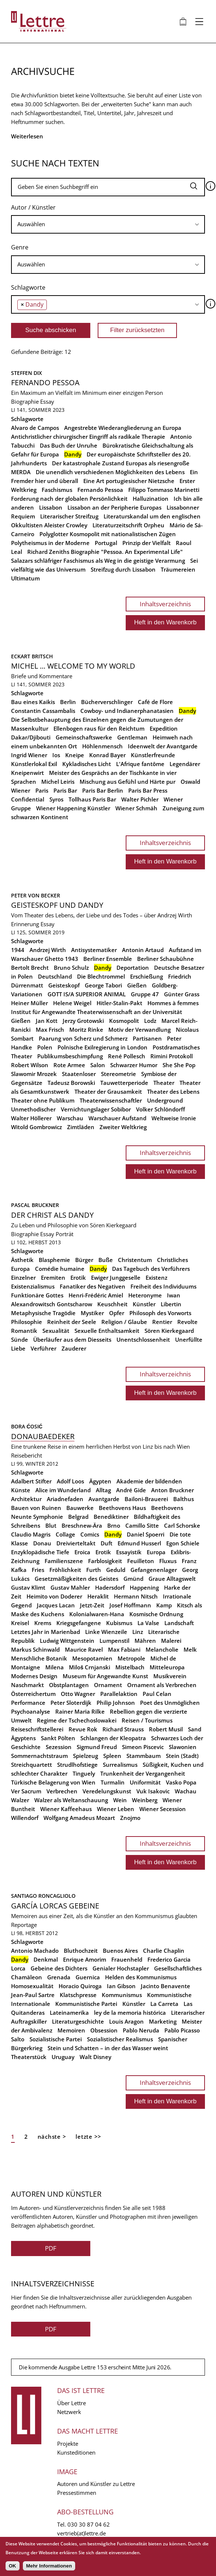  Describe the element at coordinates (160, 1109) in the screenshot. I see `Volker Schlöndorff` at that location.